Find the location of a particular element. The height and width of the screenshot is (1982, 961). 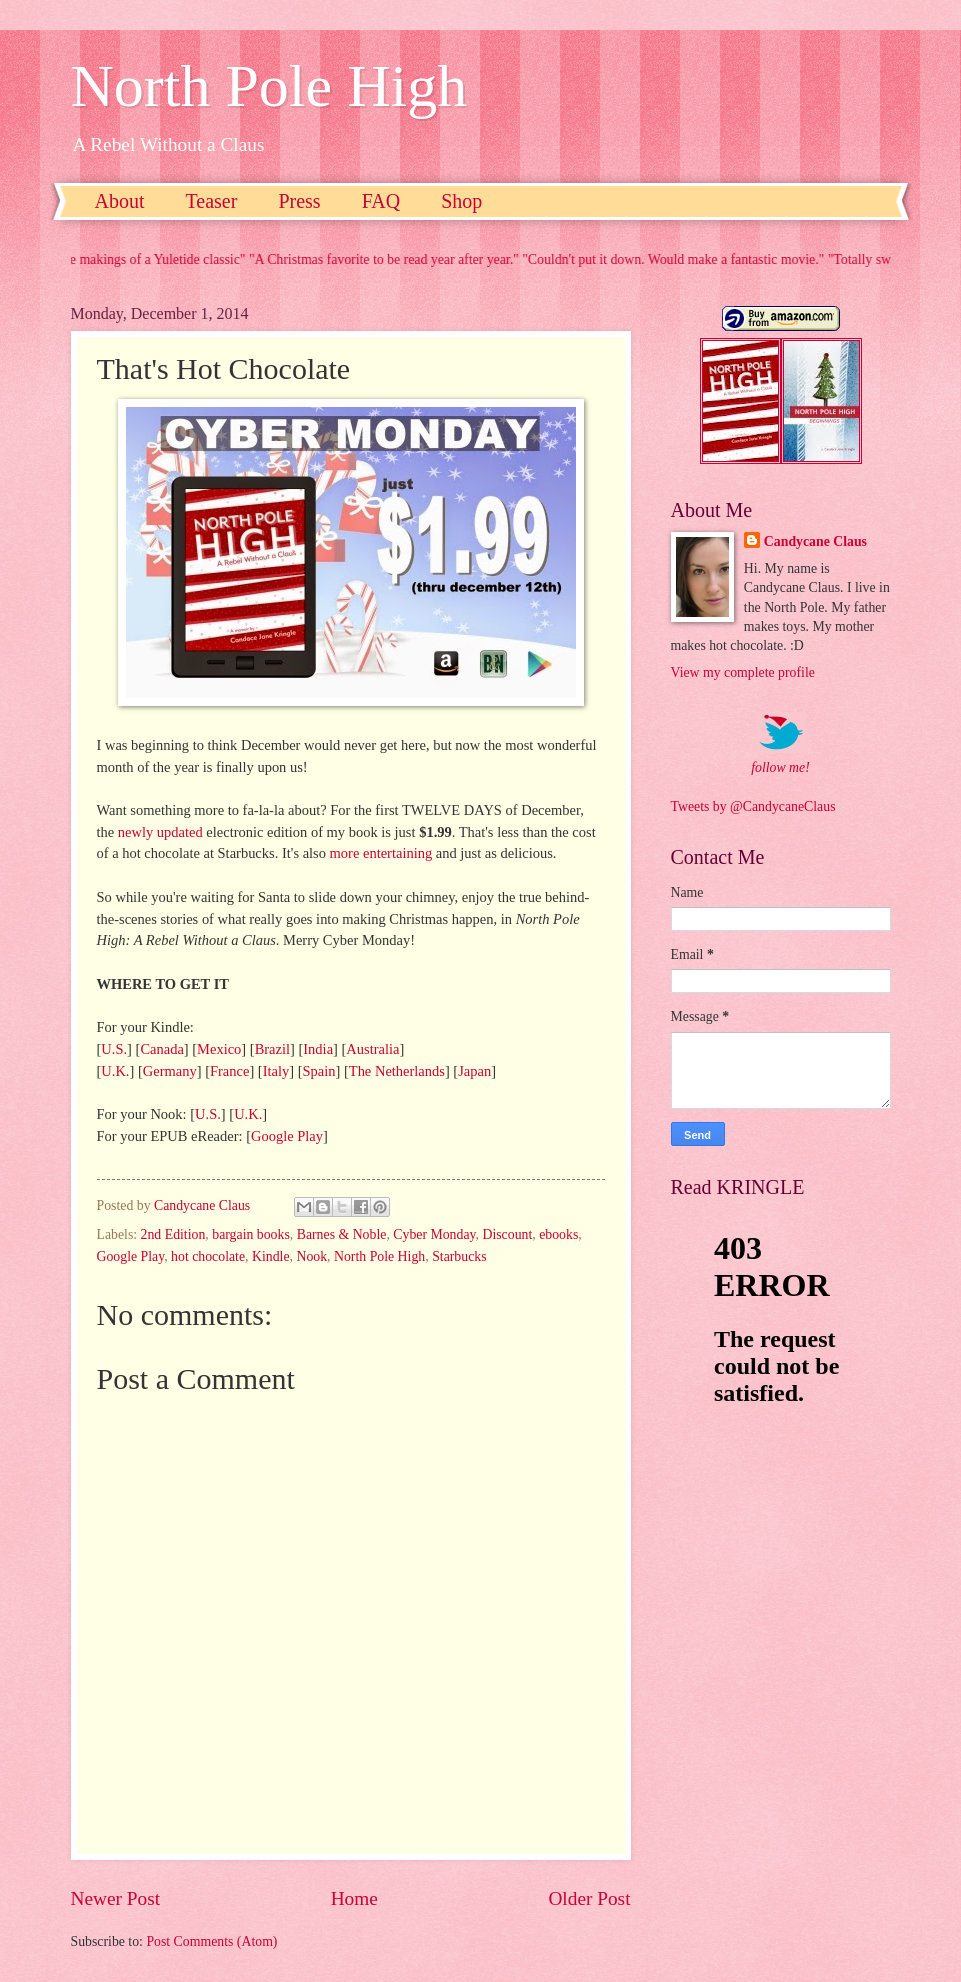

France is located at coordinates (229, 1071).